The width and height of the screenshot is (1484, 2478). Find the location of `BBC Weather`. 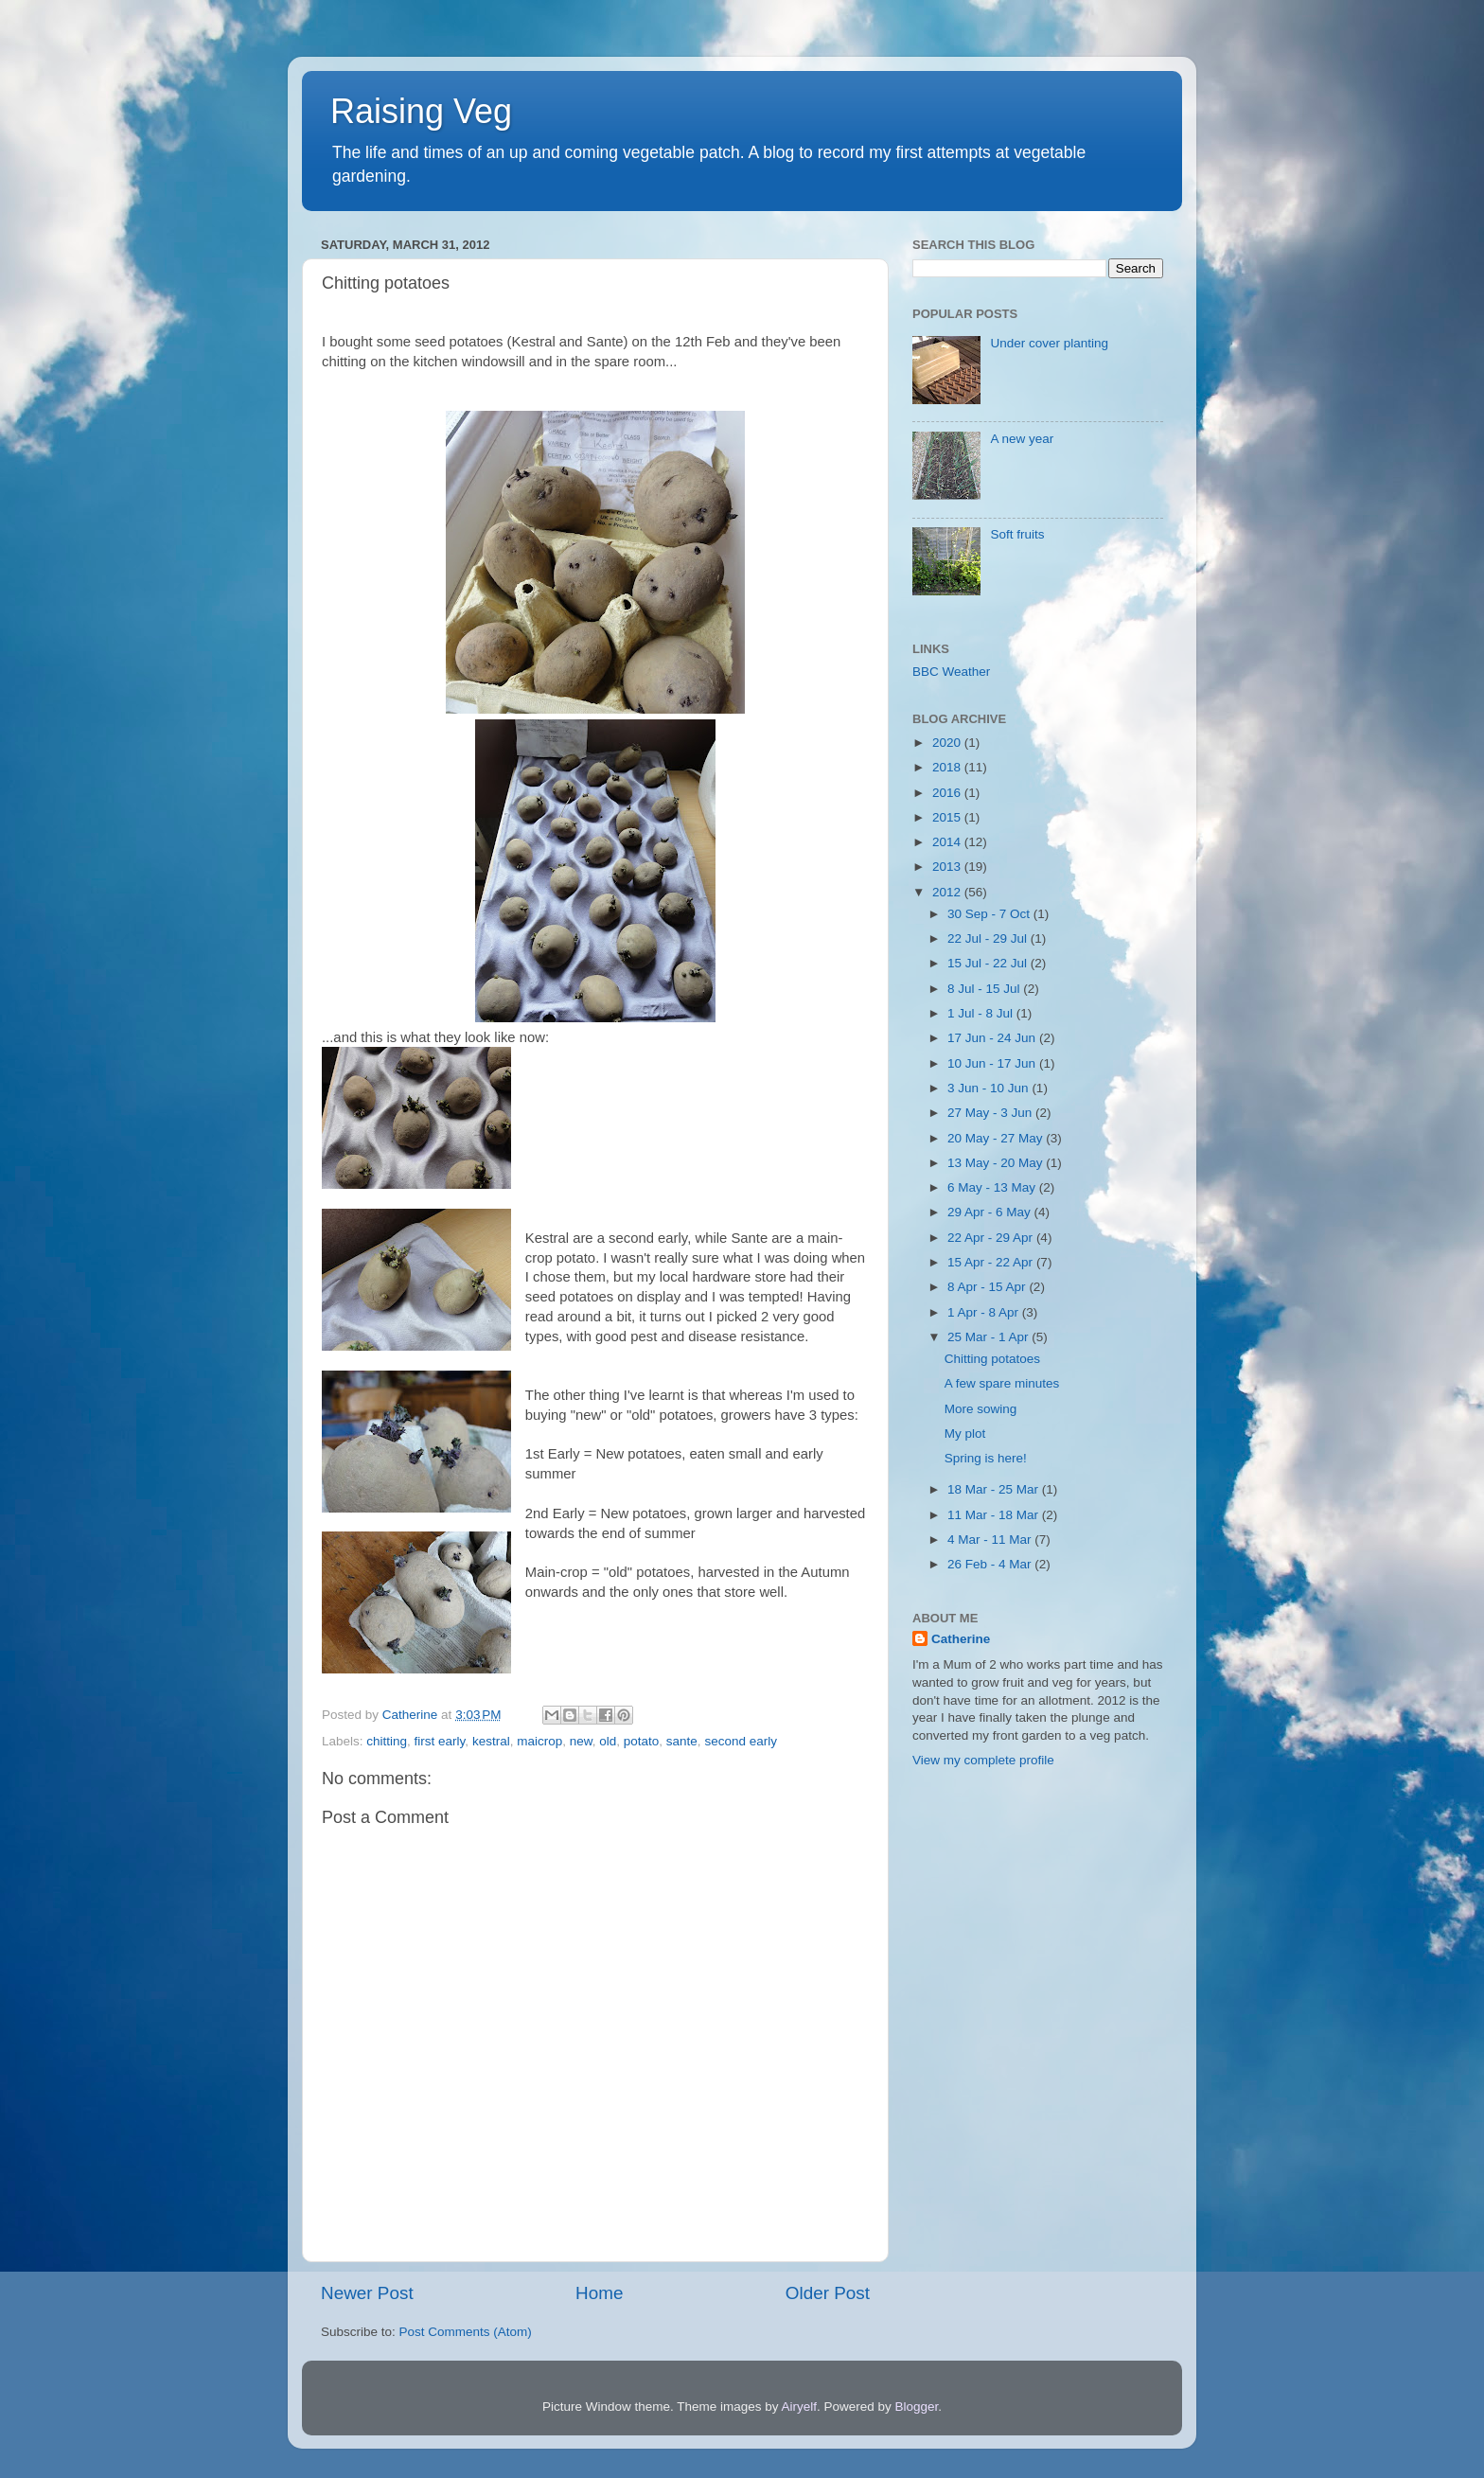

BBC Weather is located at coordinates (951, 671).